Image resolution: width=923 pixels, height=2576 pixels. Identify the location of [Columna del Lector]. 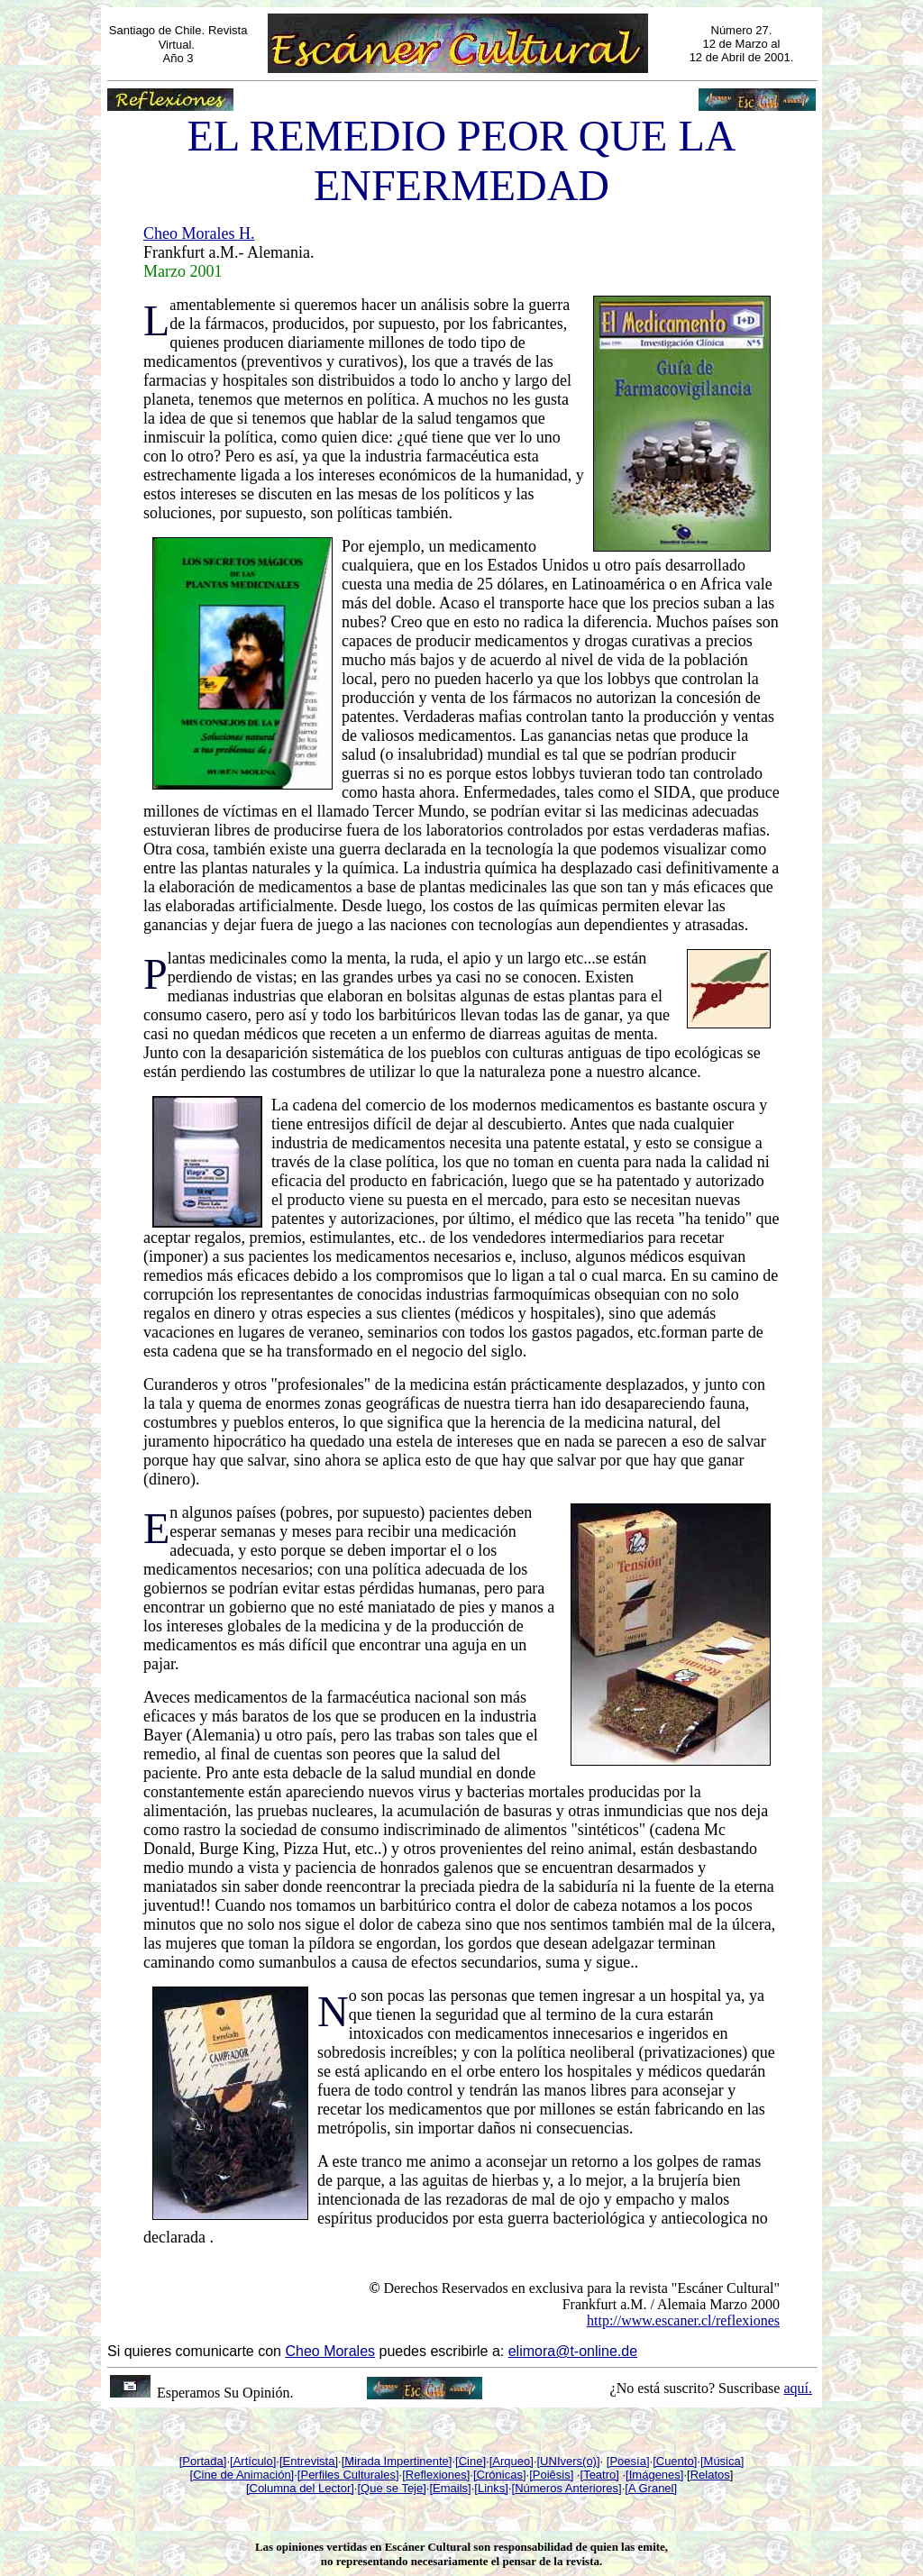
(300, 2488).